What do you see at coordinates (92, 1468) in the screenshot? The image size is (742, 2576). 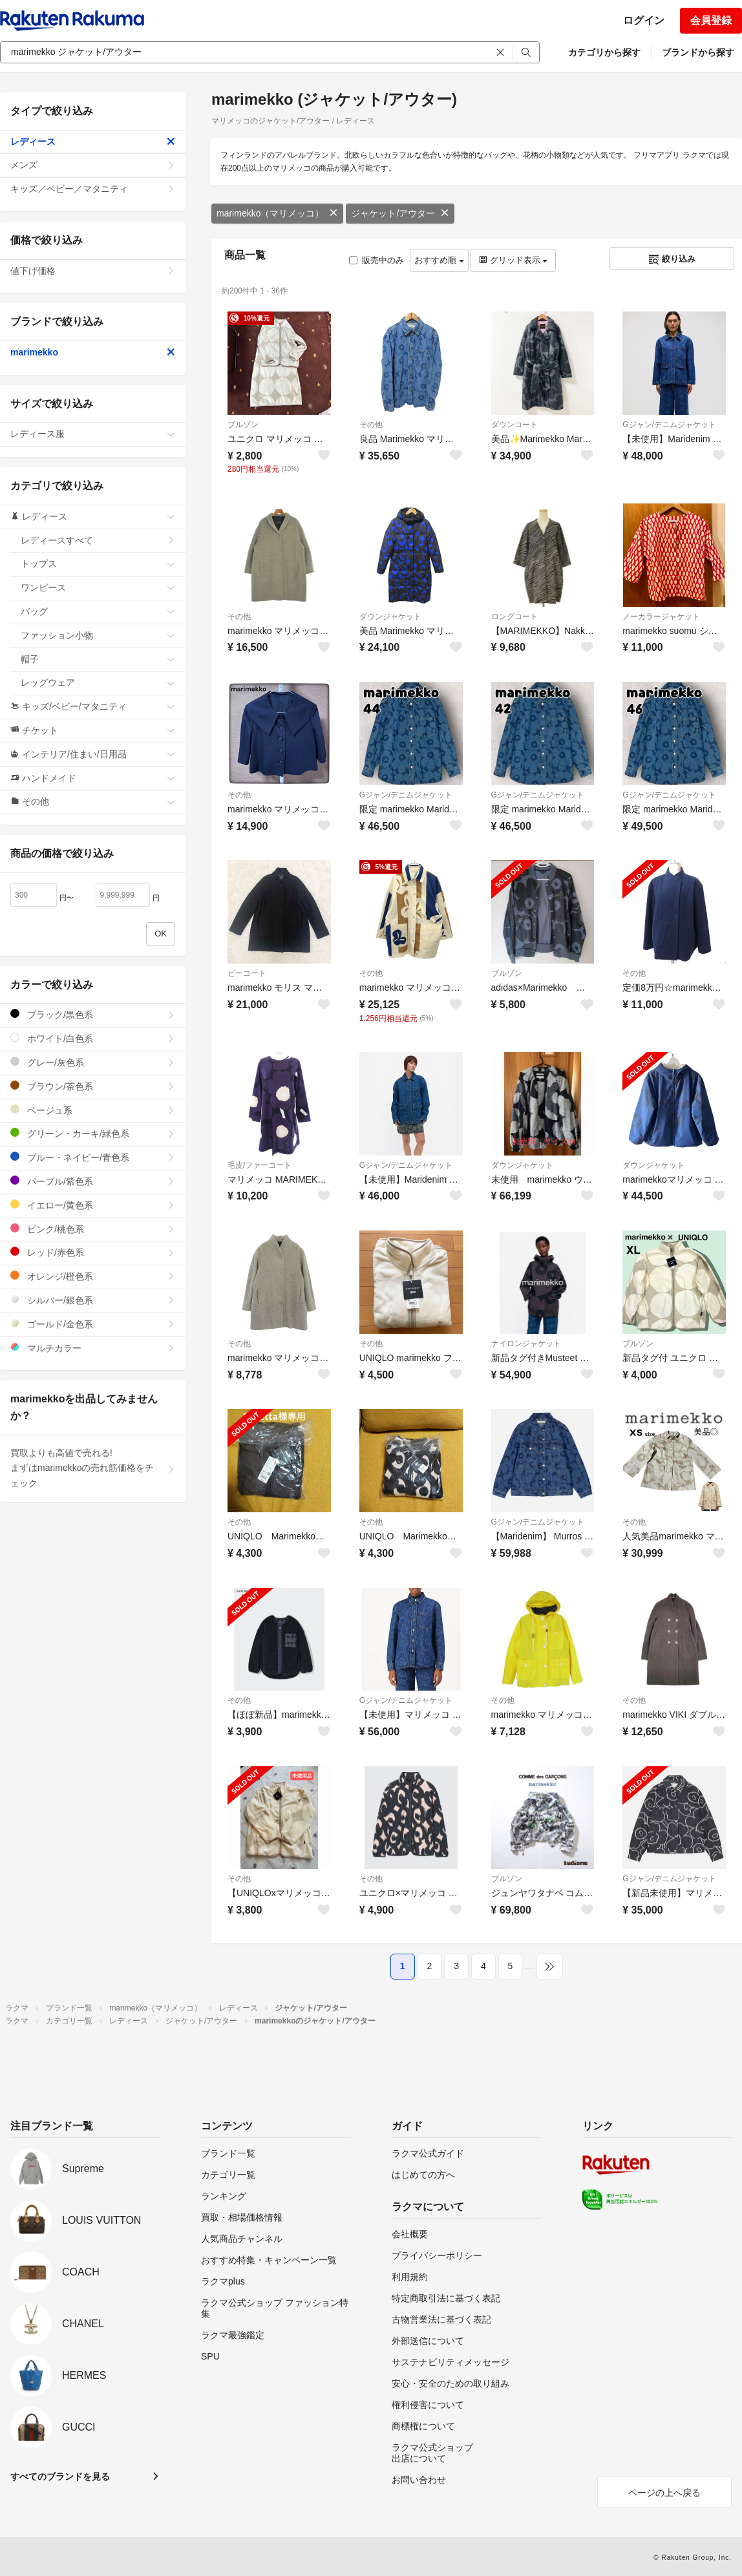 I see `買取よりも高値で売れる!まずはmarimekkoの売れ筋価格をチェック` at bounding box center [92, 1468].